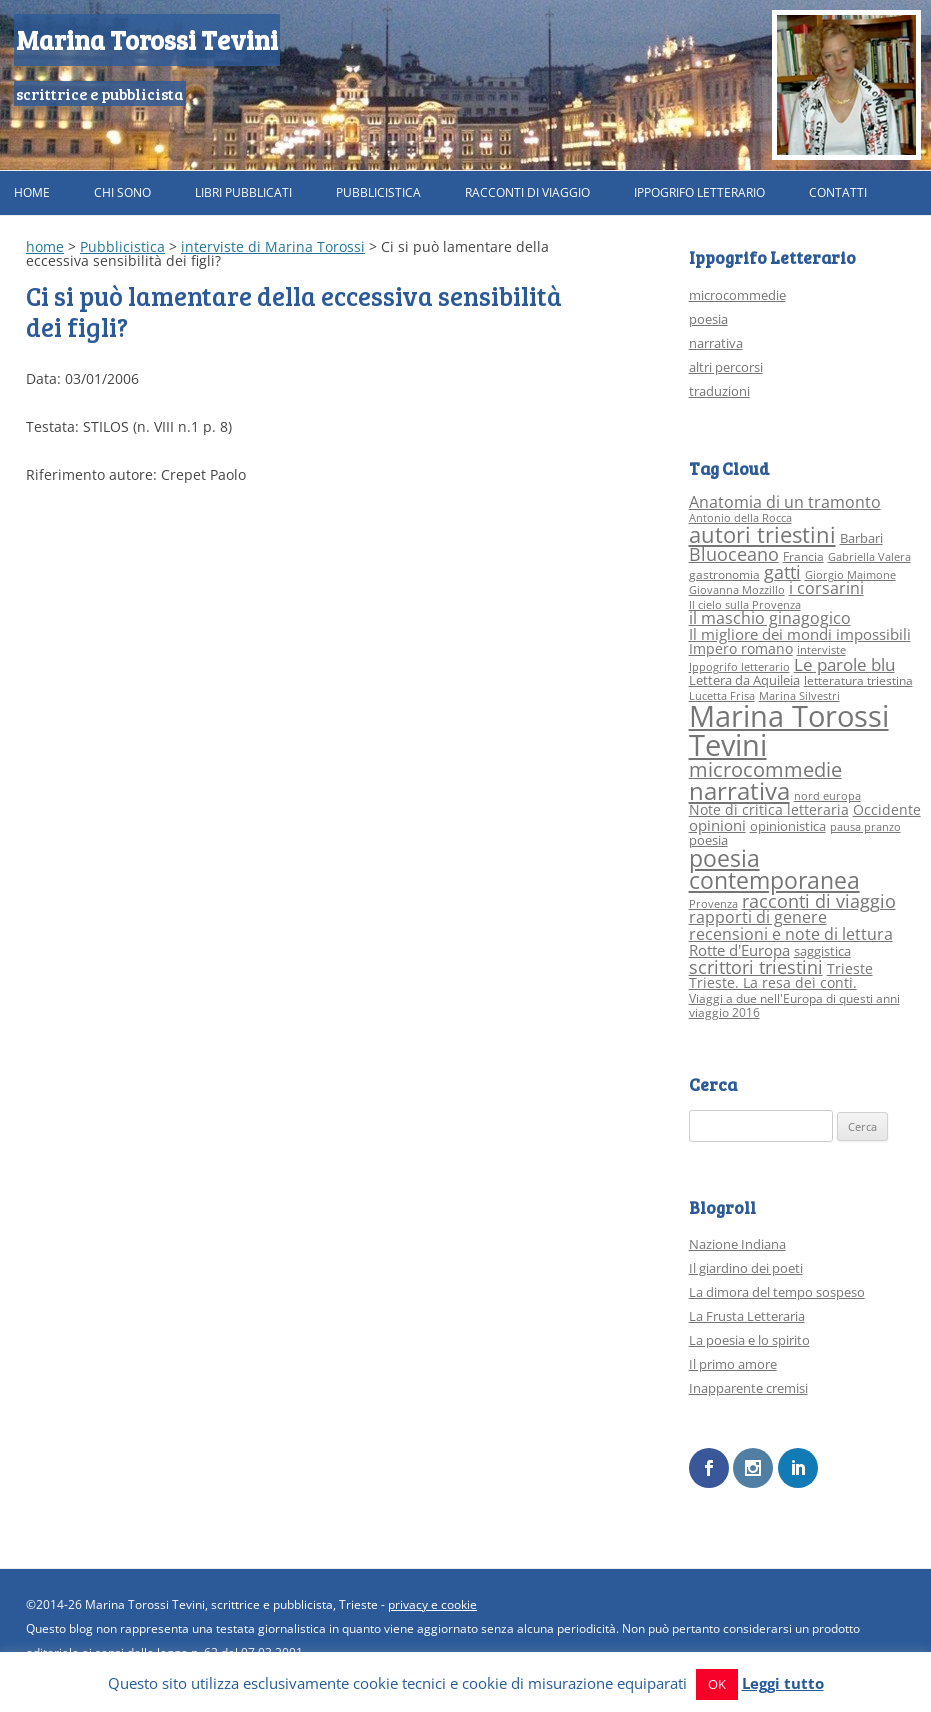 Image resolution: width=931 pixels, height=1712 pixels. I want to click on Libri pubblicati, so click(243, 192).